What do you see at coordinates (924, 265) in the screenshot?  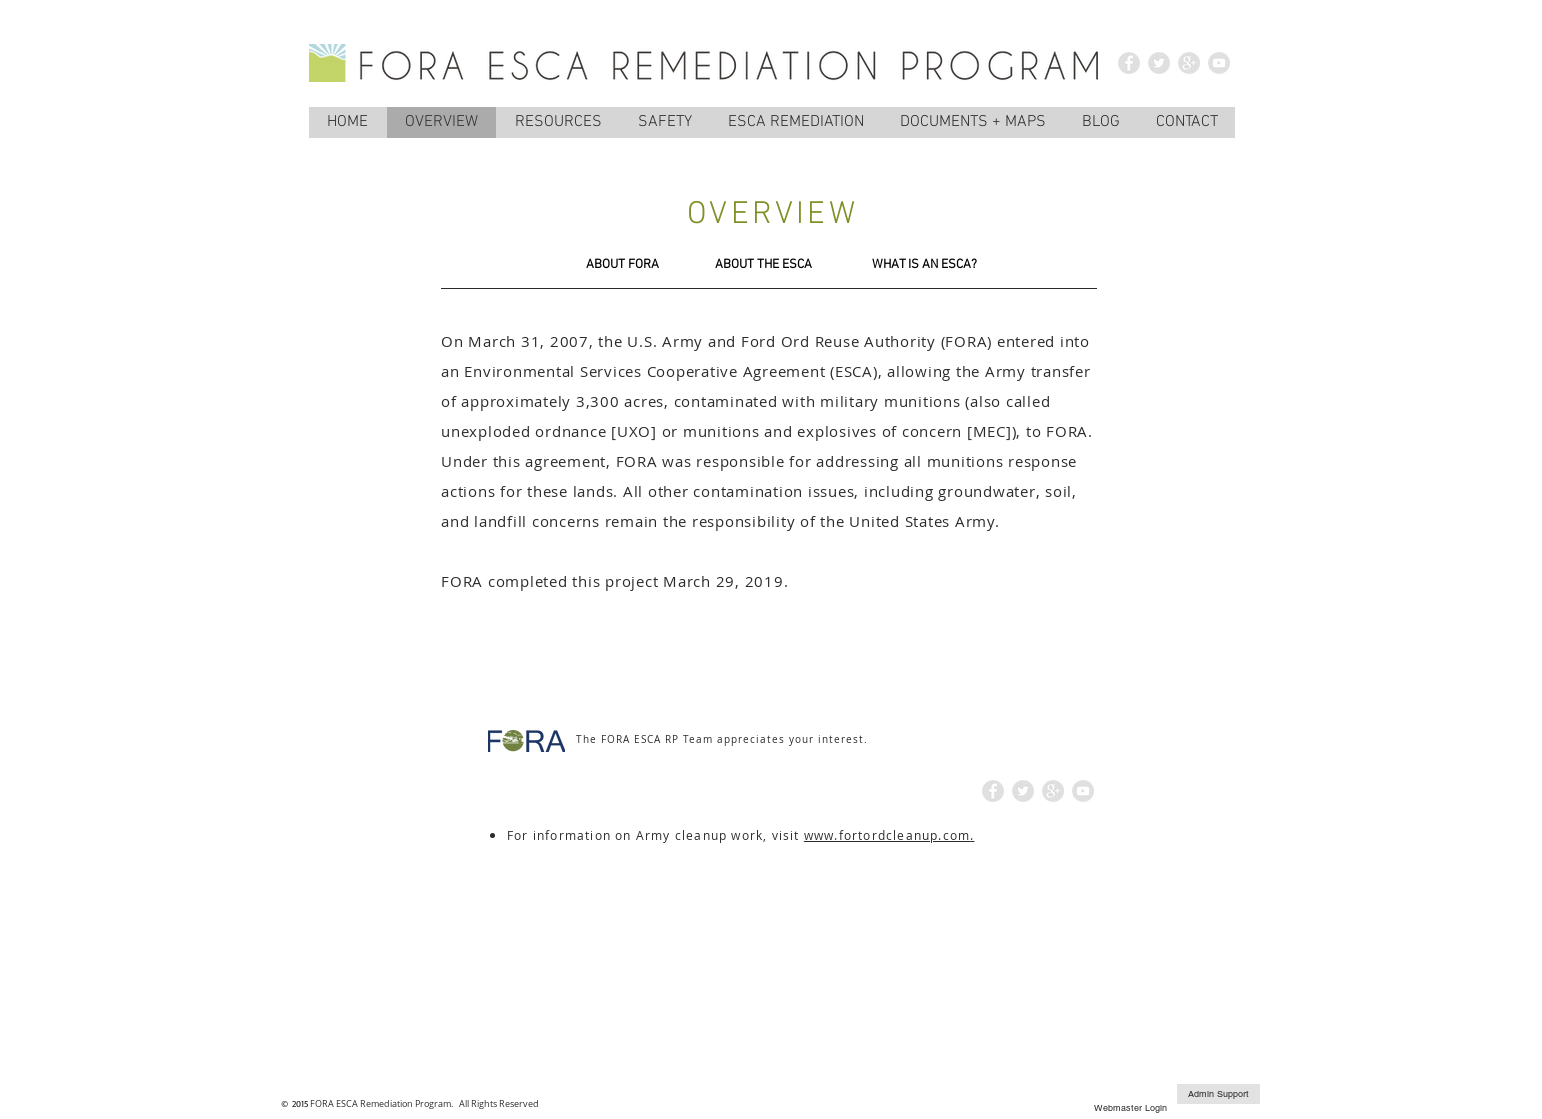 I see `[WHAT IS AN ESCA?]` at bounding box center [924, 265].